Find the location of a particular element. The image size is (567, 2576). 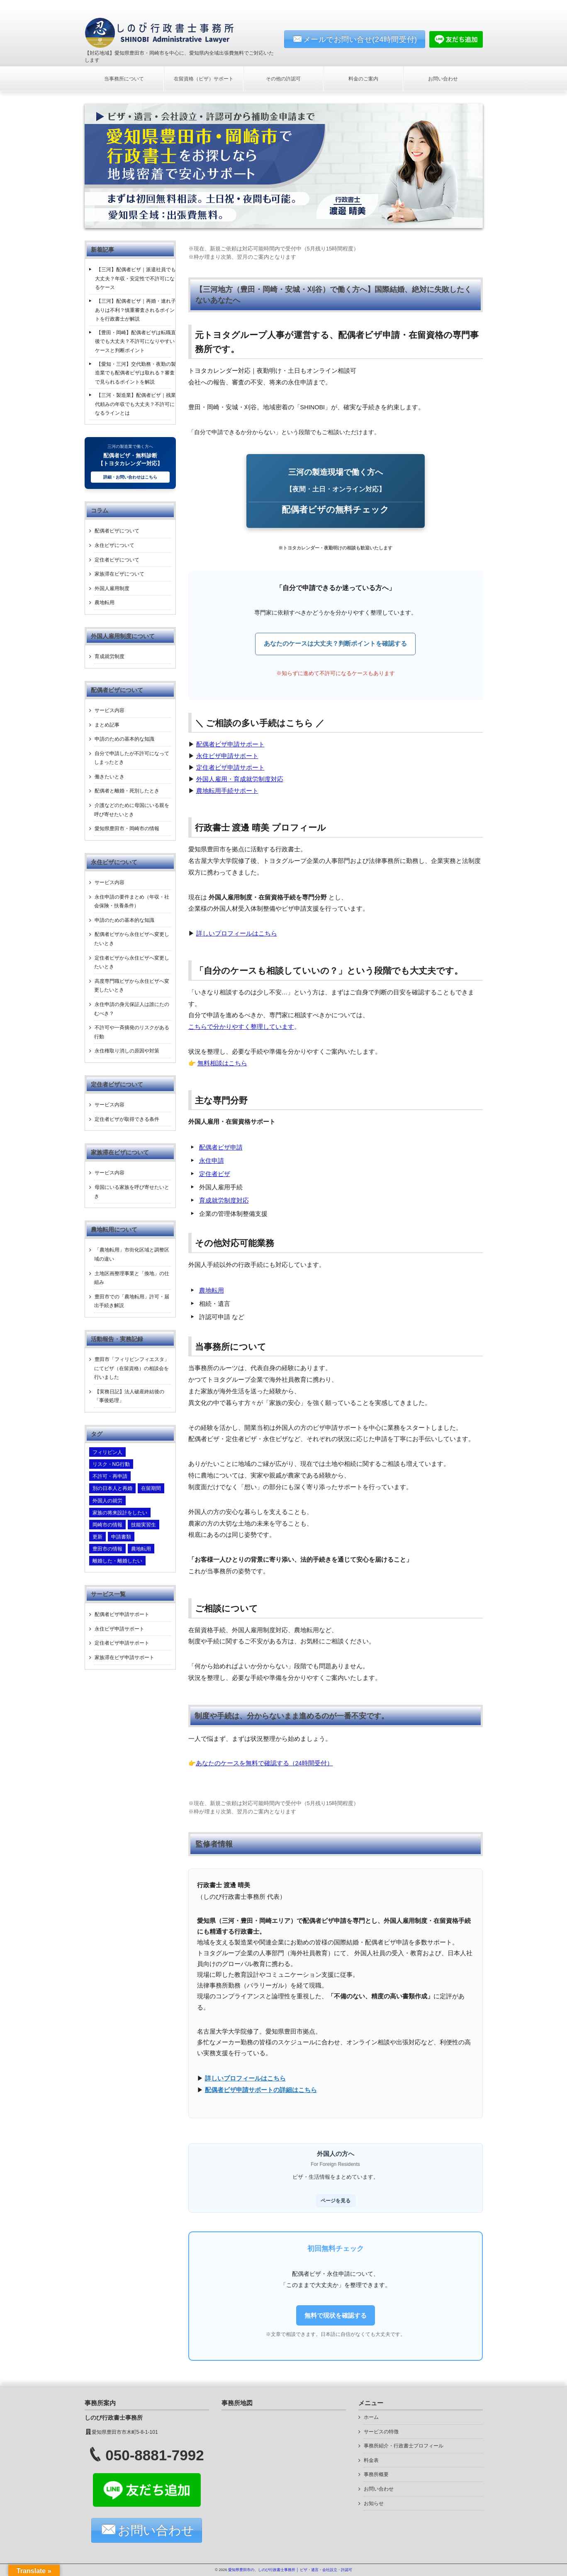

育成就労制度 is located at coordinates (109, 656).